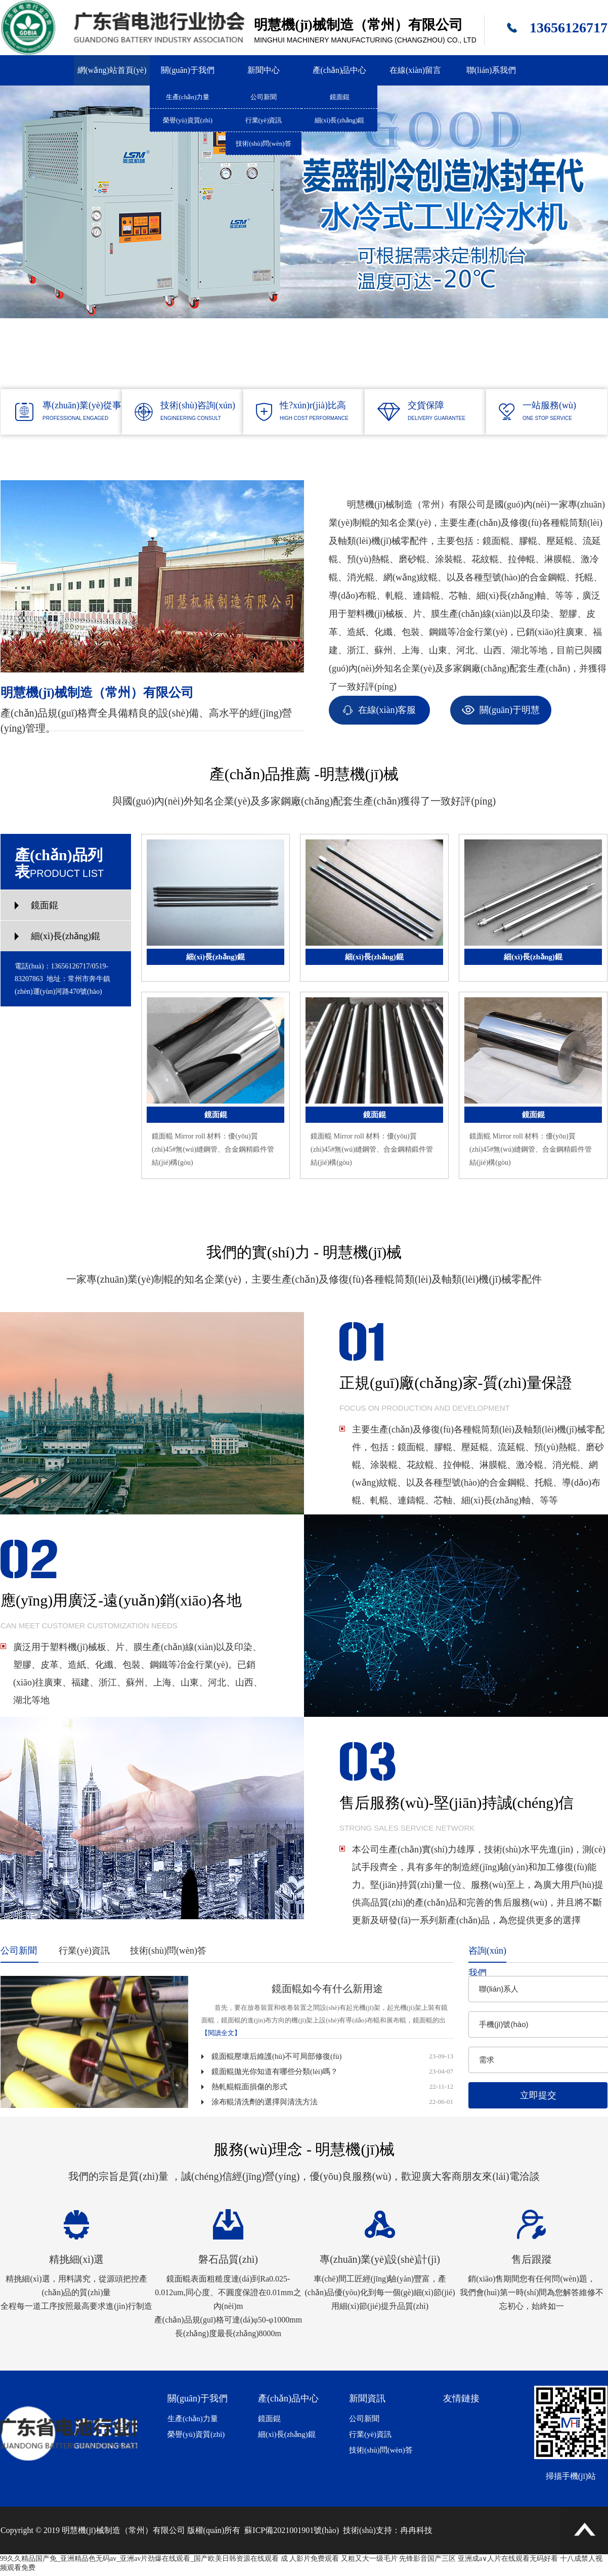 The width and height of the screenshot is (608, 2576). Describe the element at coordinates (187, 70) in the screenshot. I see `關(guān)于我們` at that location.